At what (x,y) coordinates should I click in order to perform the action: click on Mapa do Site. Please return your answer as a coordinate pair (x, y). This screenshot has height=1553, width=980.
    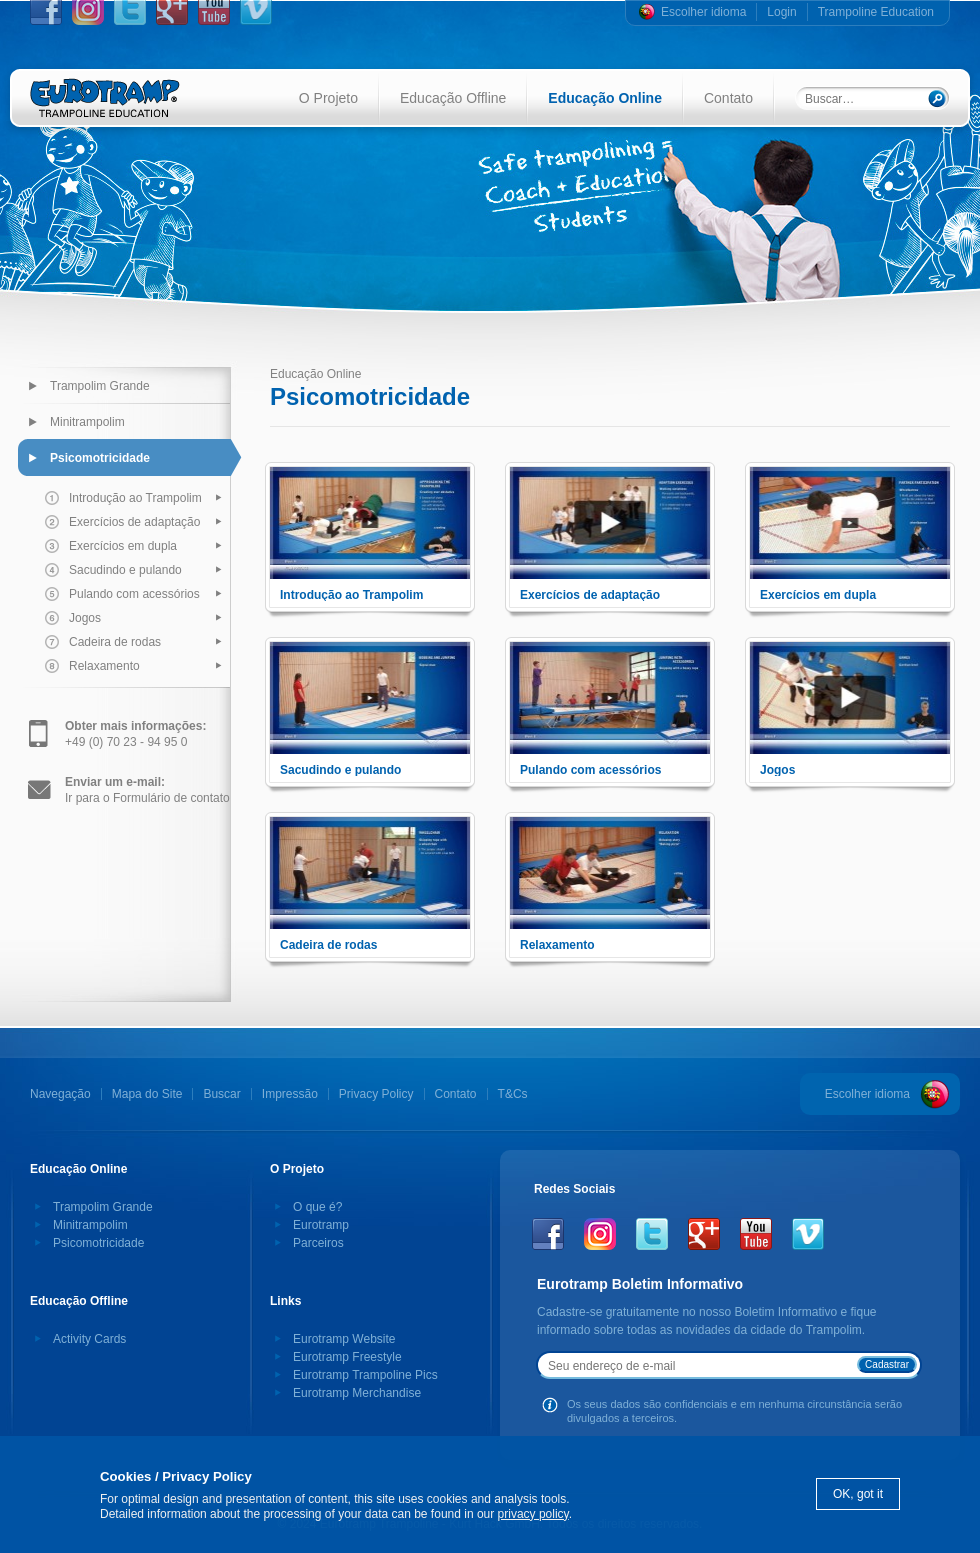
    Looking at the image, I should click on (147, 1094).